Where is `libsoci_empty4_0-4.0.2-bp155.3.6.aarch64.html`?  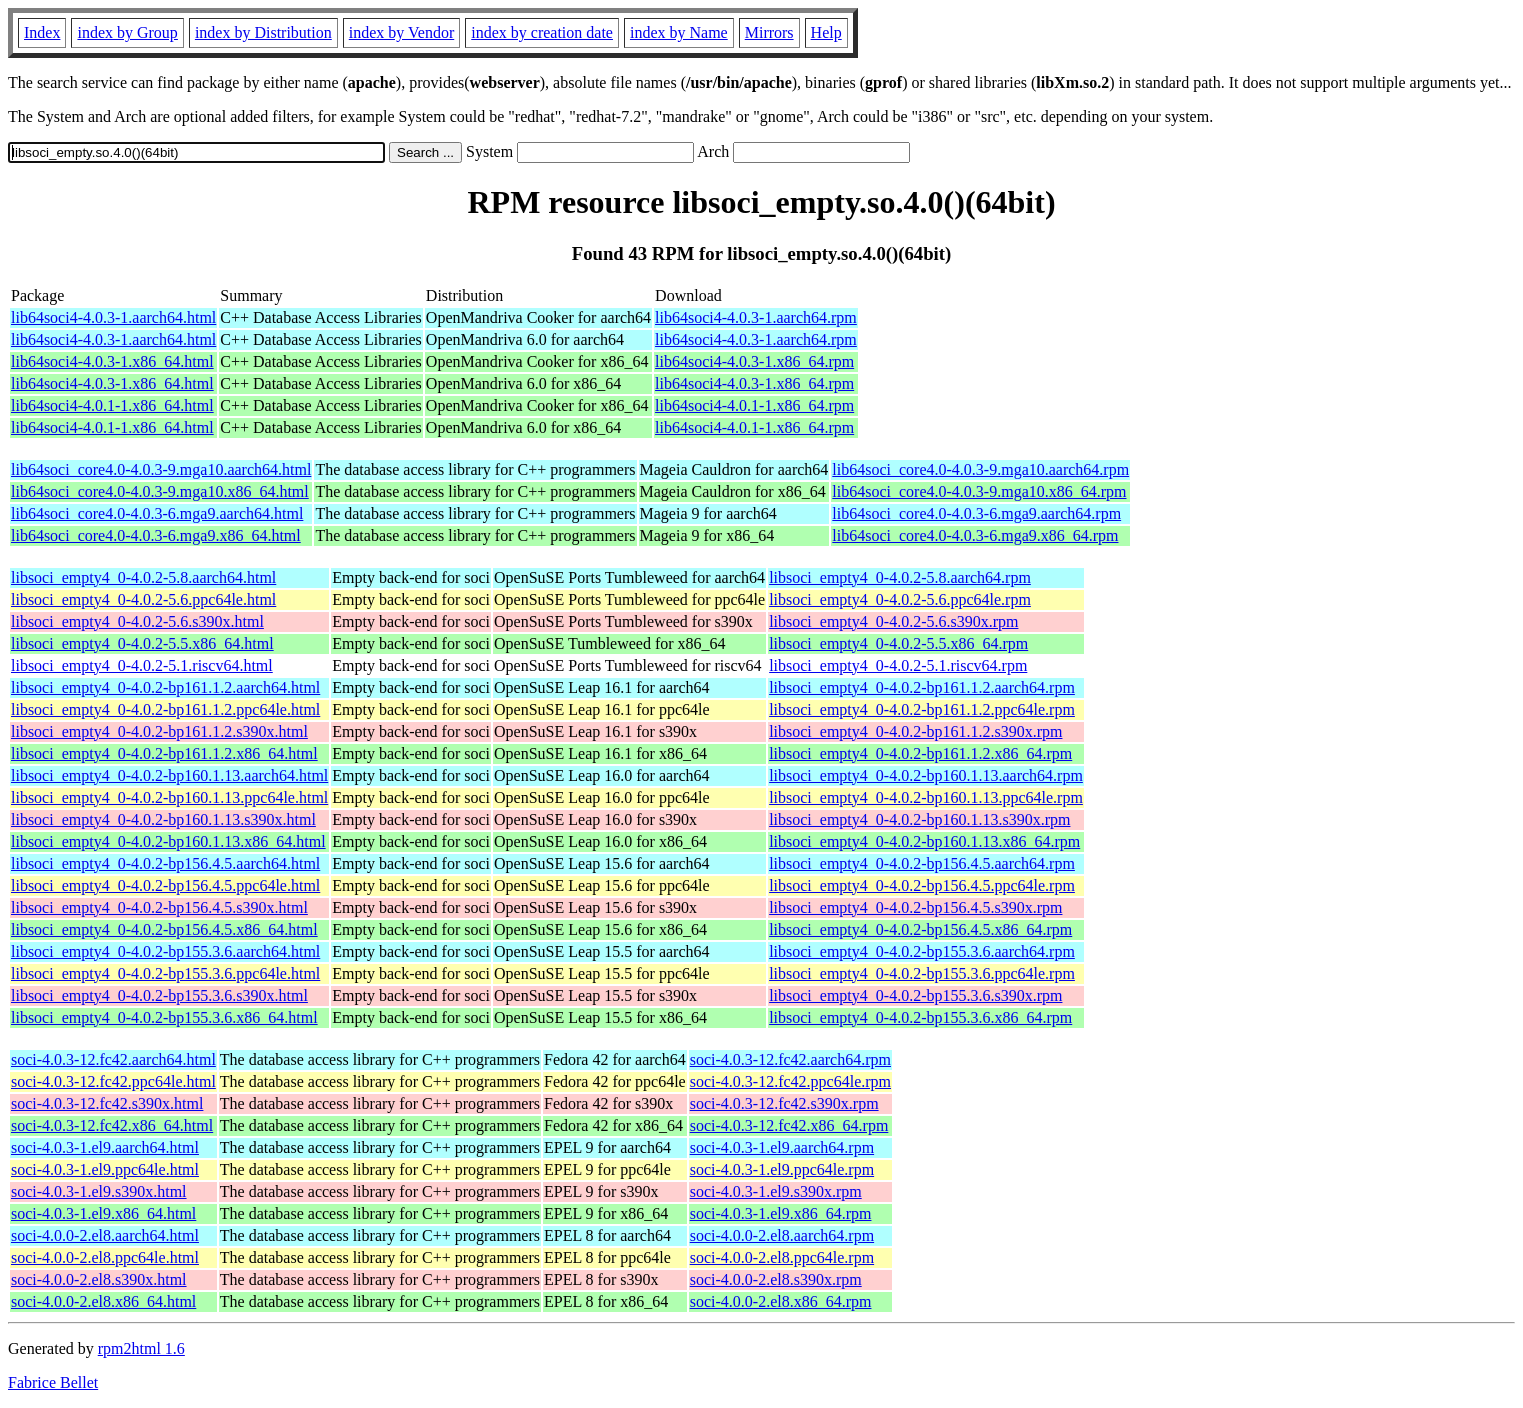 libsoci_empty4_0-4.0.2-bp155.3.6.aarch64.html is located at coordinates (165, 951).